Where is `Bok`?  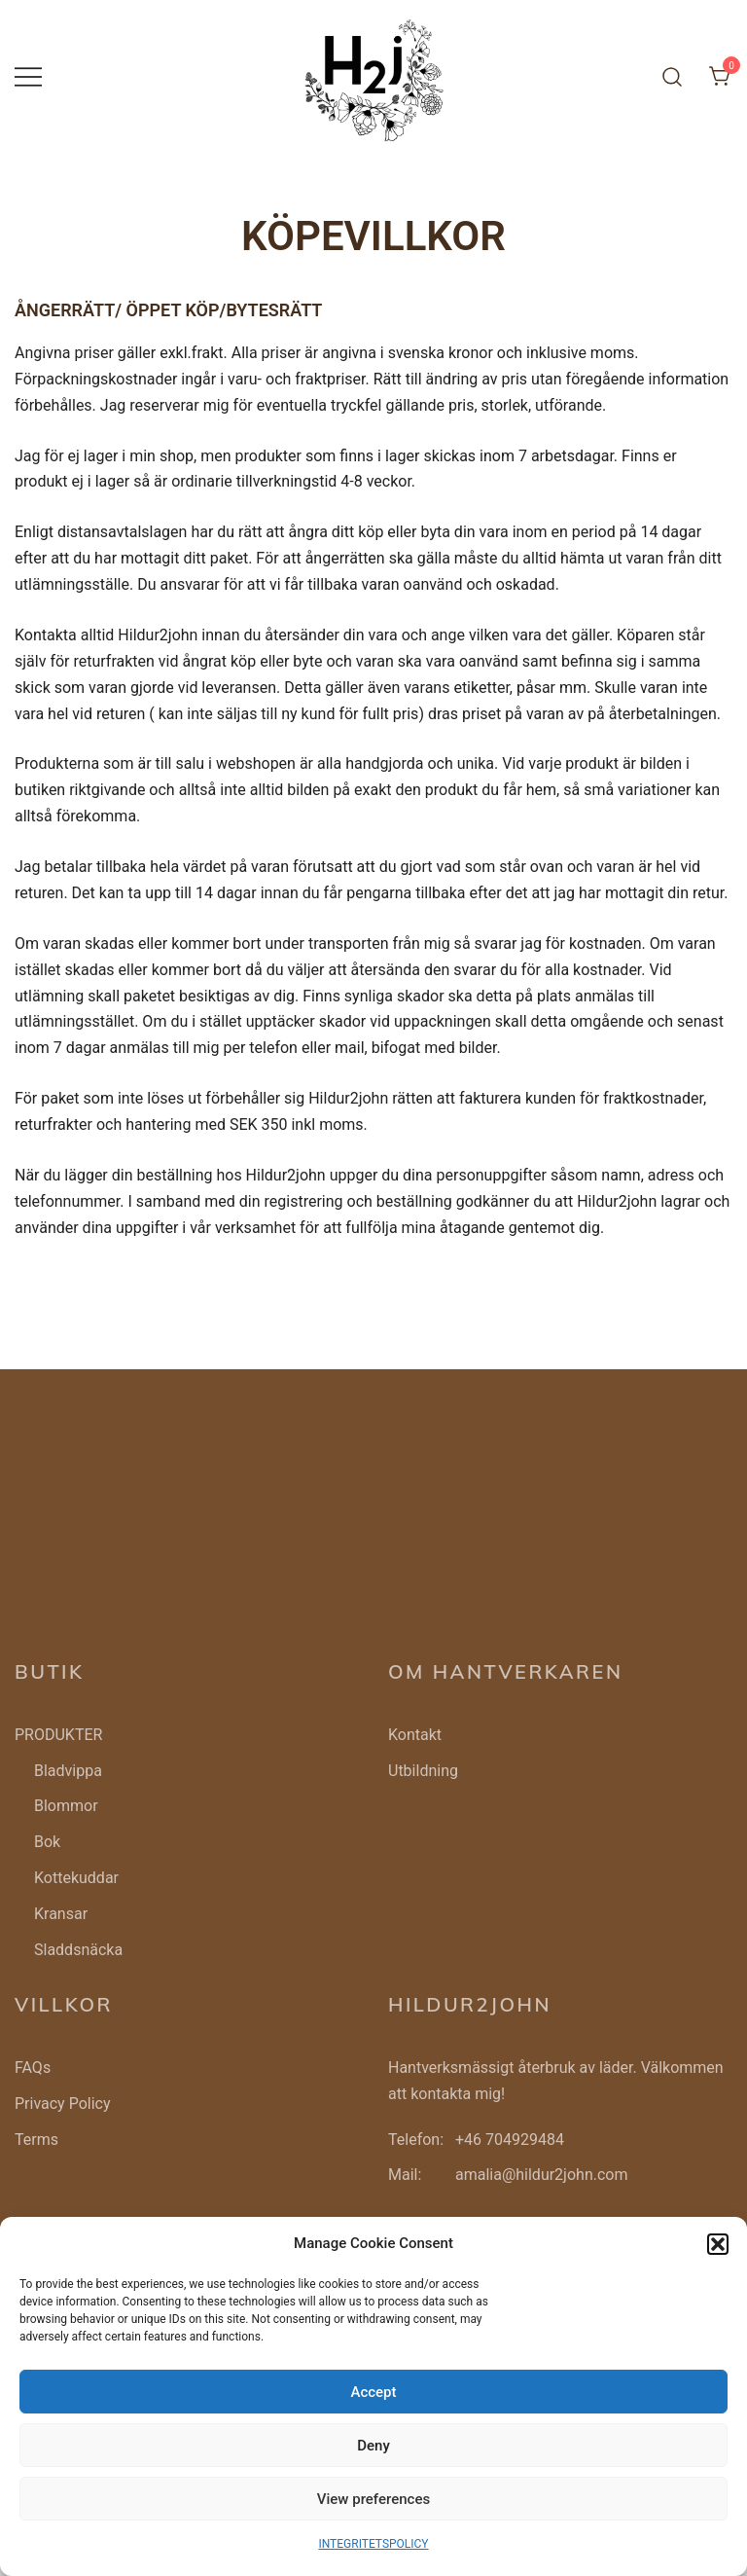
Bok is located at coordinates (47, 1841).